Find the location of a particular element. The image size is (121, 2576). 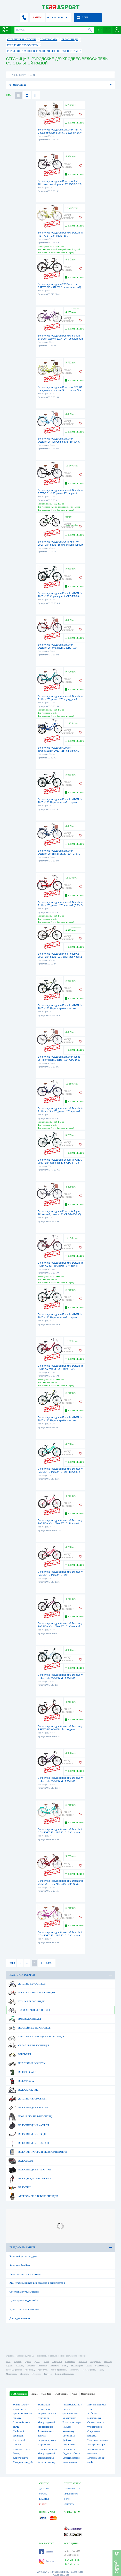

Складные столы is located at coordinates (21, 2449).